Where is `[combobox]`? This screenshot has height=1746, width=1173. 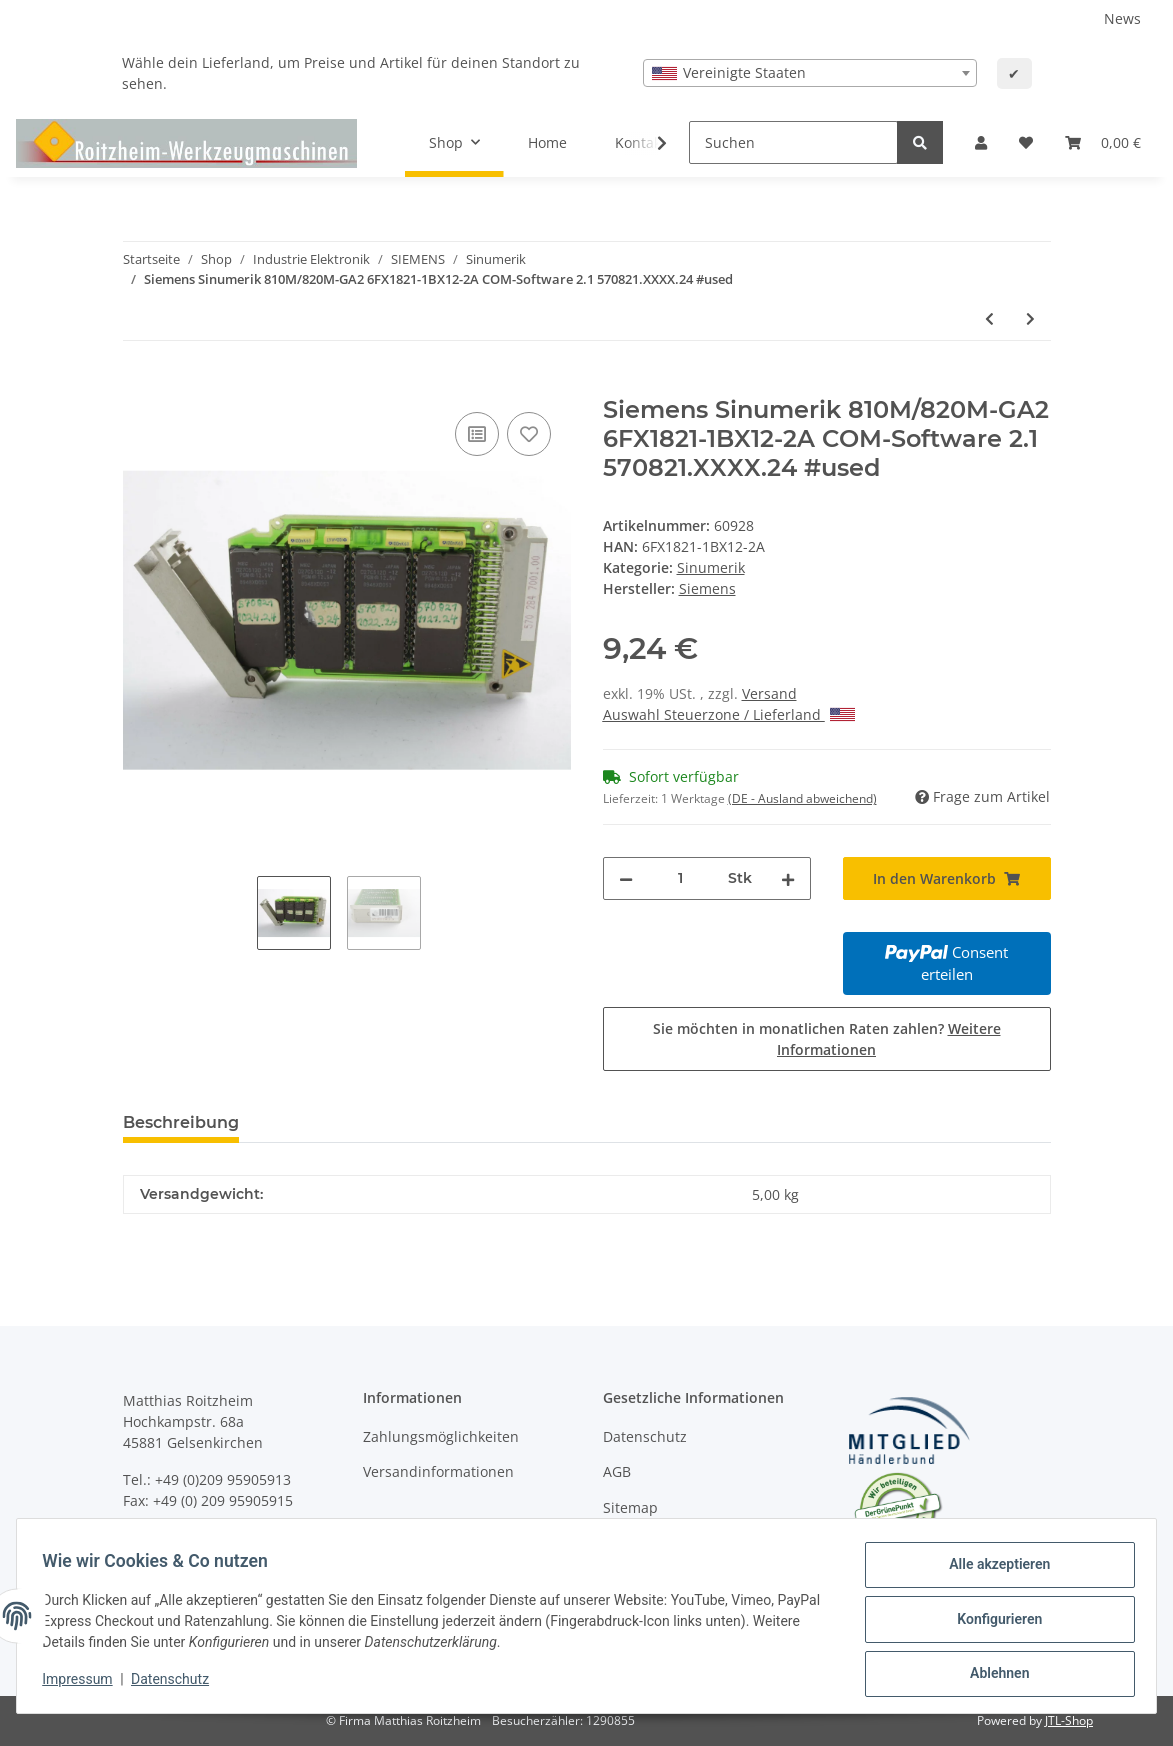 [combobox] is located at coordinates (810, 73).